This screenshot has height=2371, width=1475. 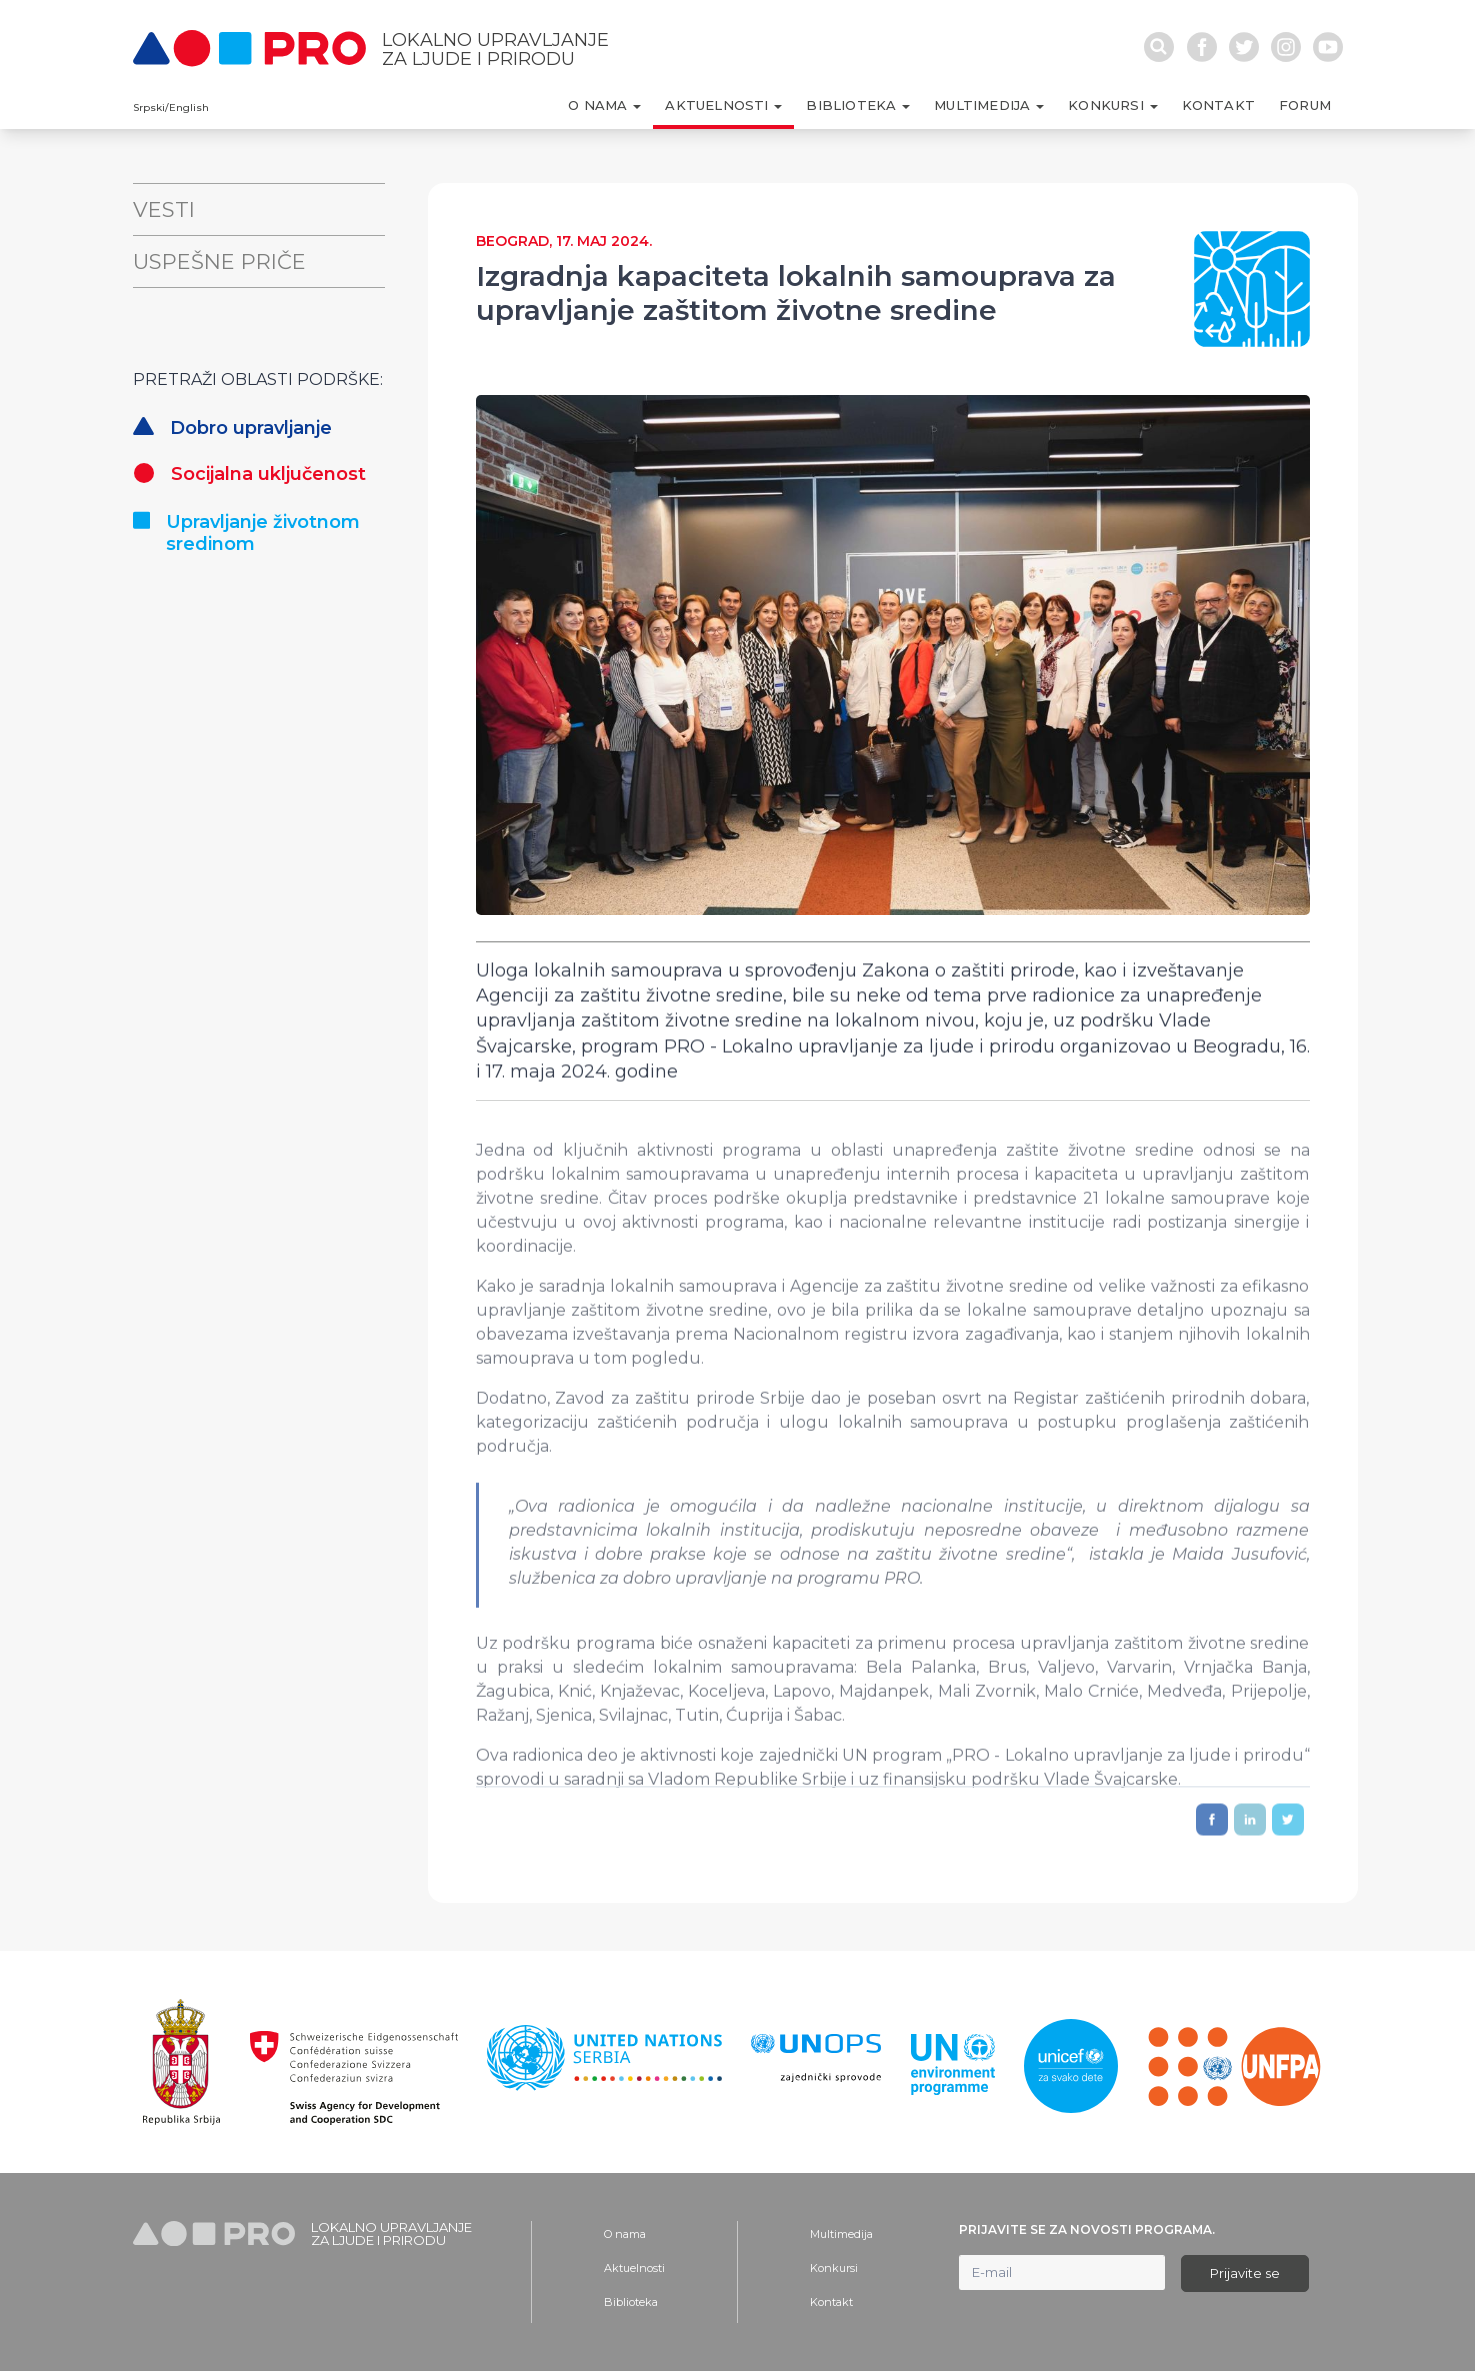 I want to click on Multimedija, so click(x=841, y=2234).